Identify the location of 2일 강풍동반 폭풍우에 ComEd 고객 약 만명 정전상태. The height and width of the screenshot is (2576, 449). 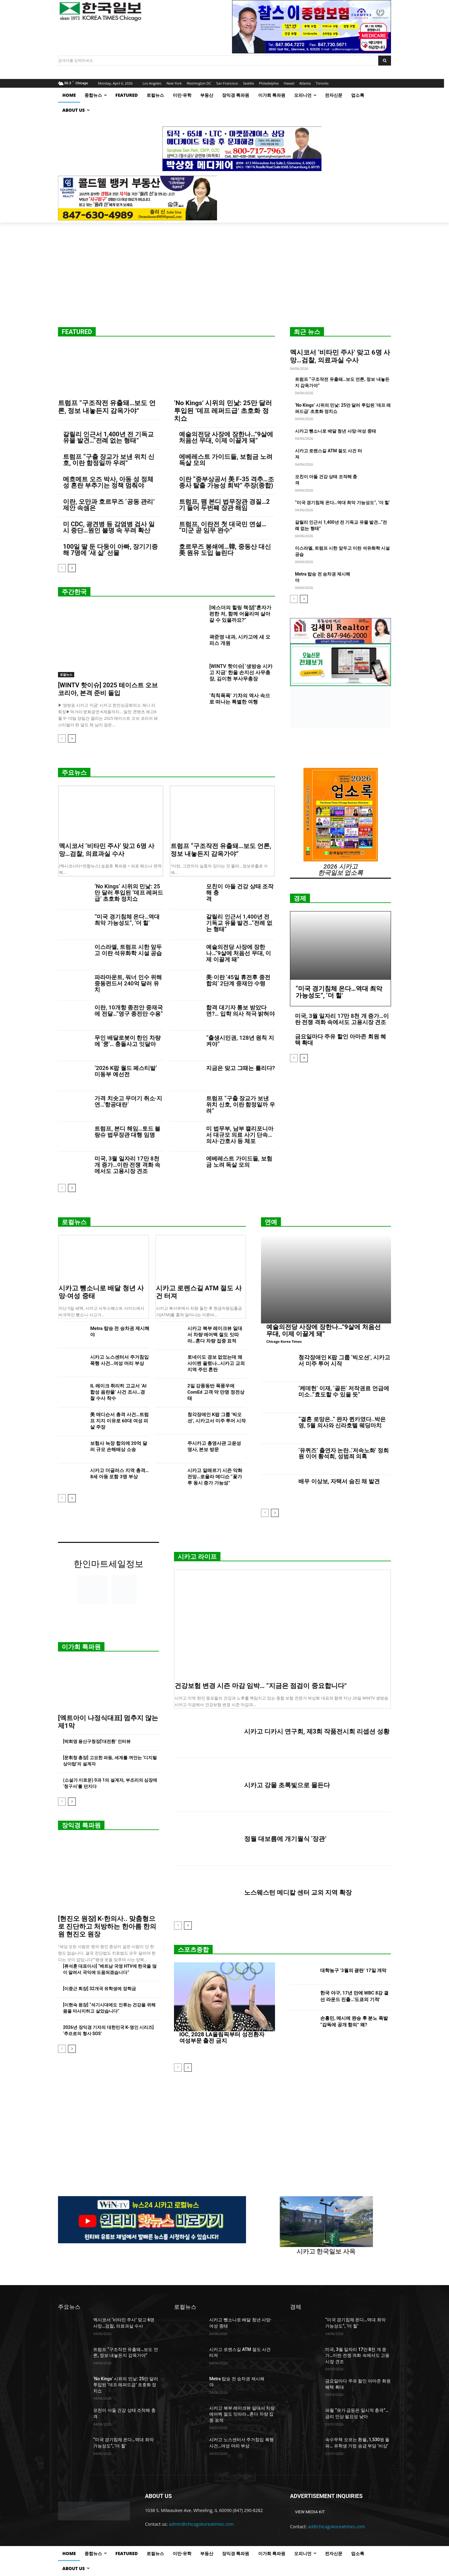
(215, 1392).